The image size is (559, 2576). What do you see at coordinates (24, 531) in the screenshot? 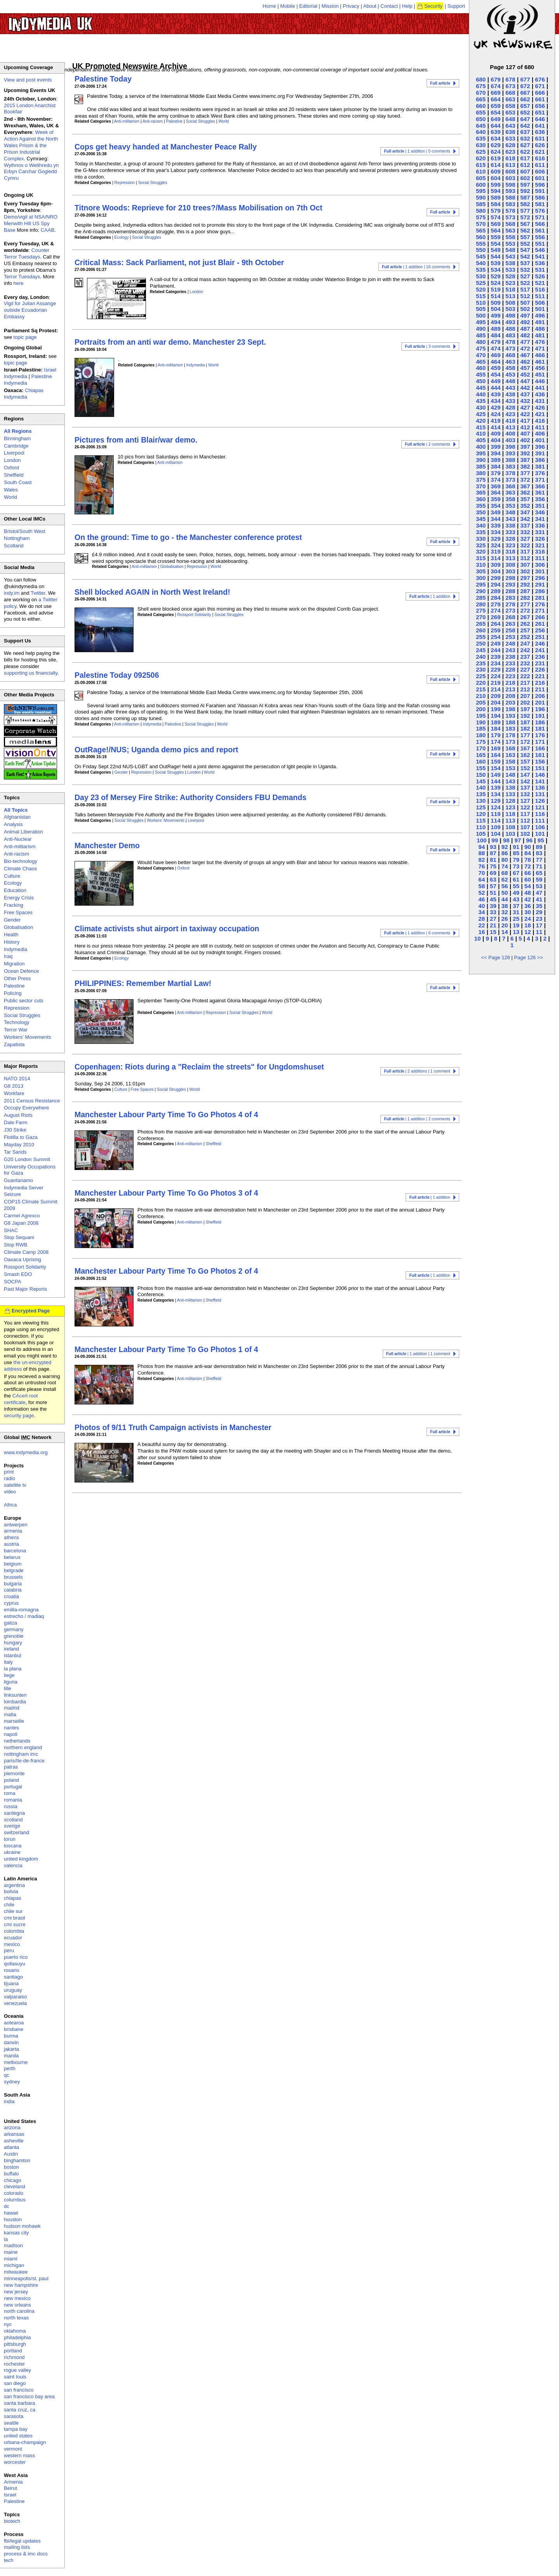
I see `Bristol/South West` at bounding box center [24, 531].